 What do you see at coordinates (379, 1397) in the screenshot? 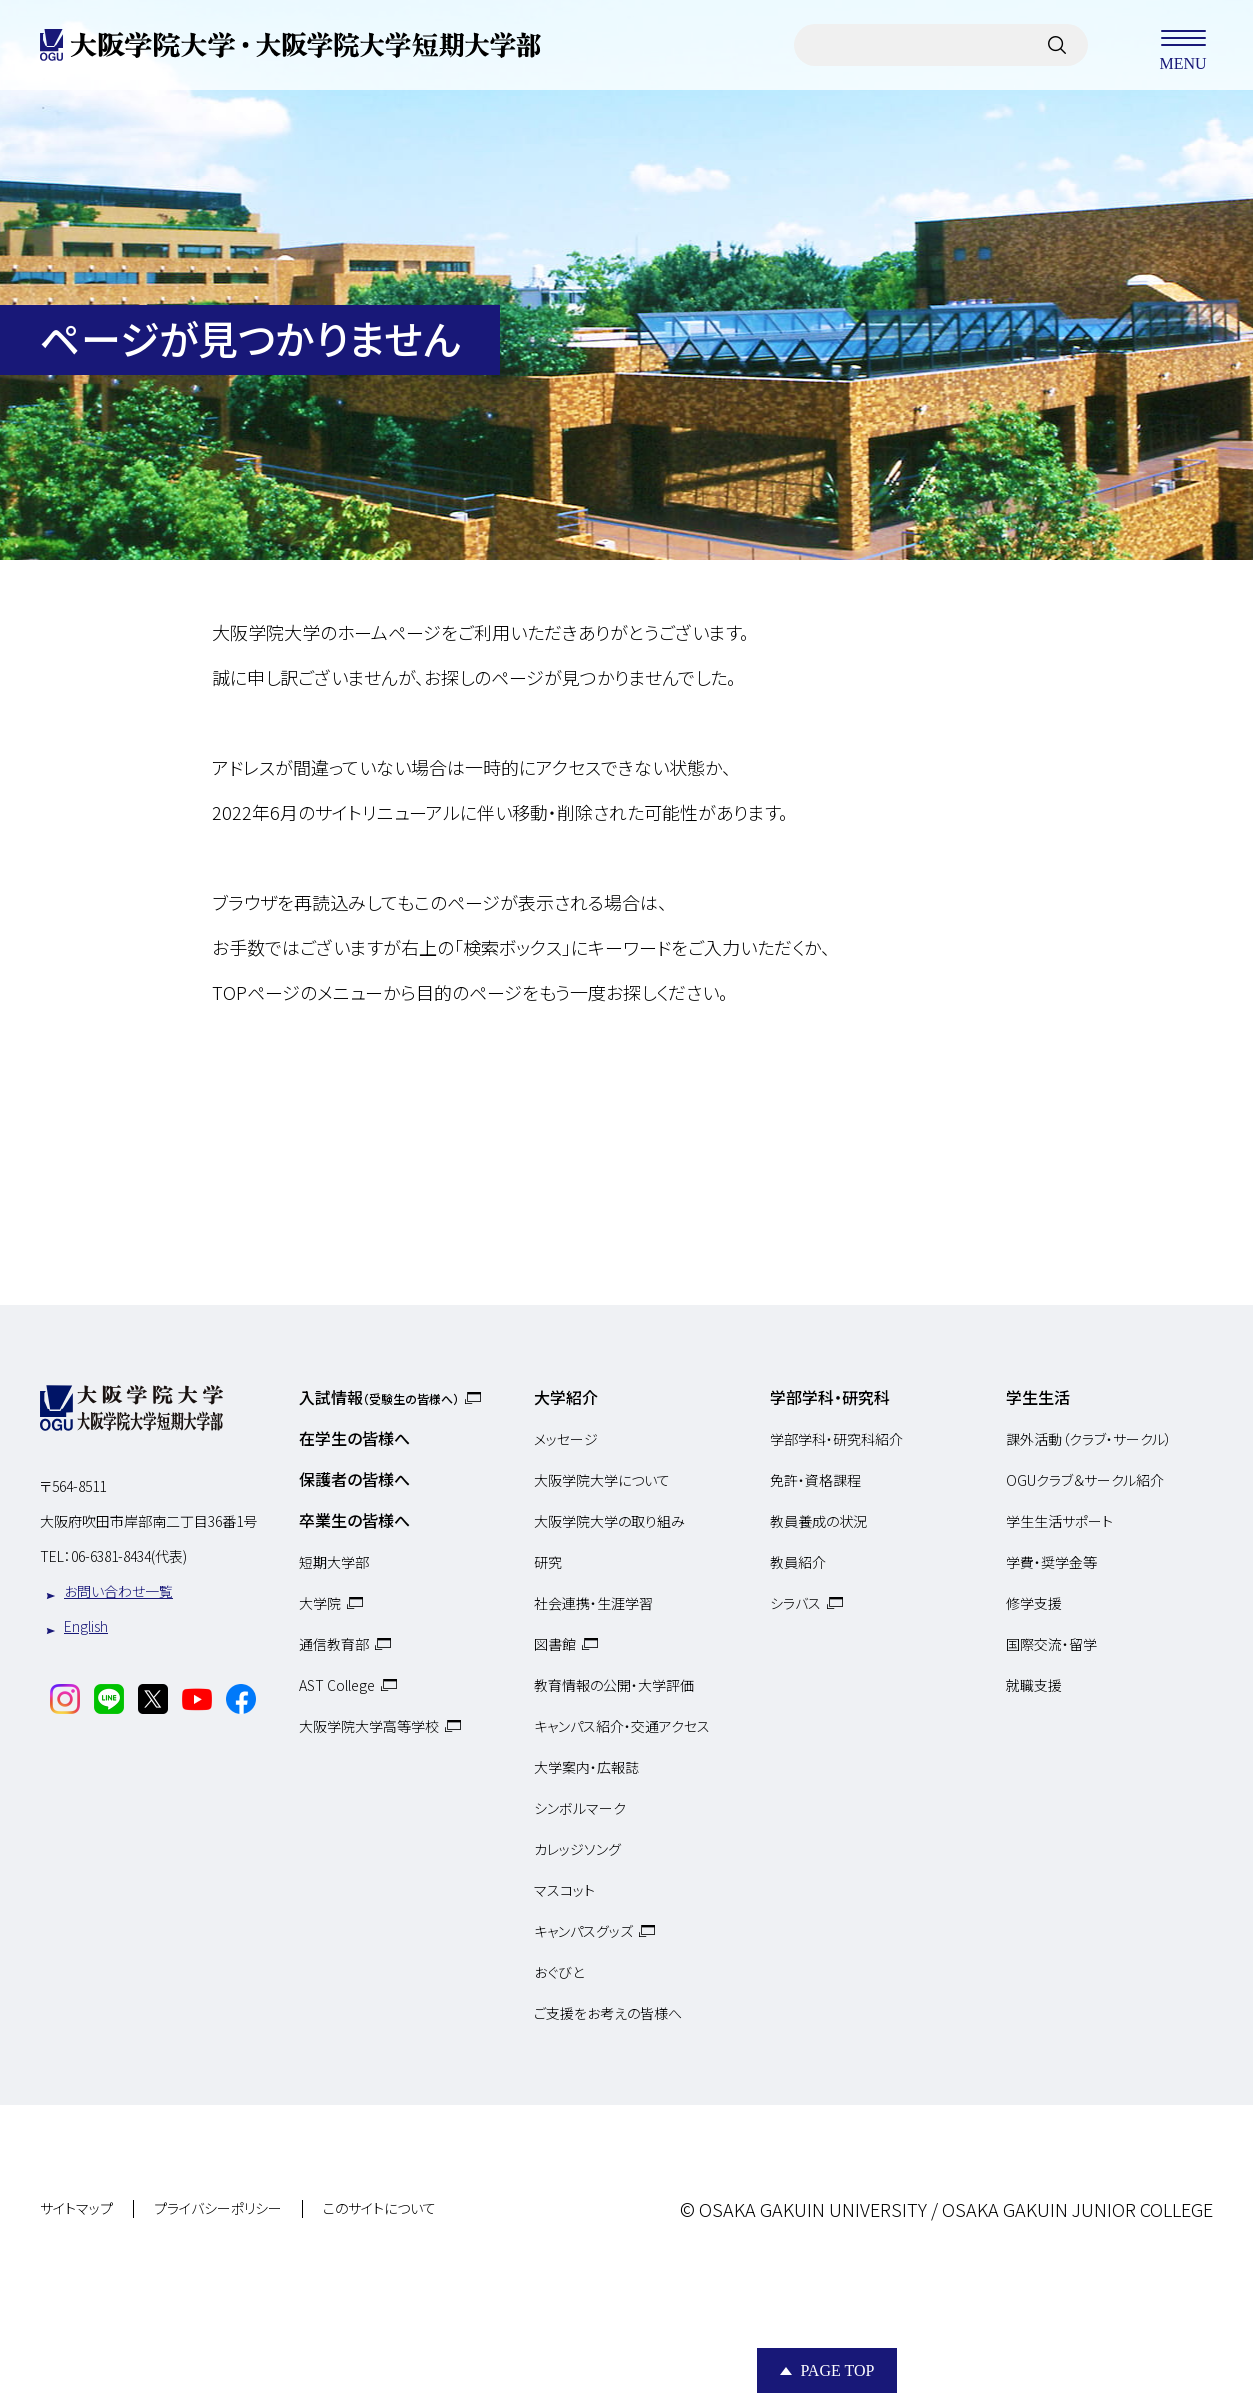
I see `入試情報` at bounding box center [379, 1397].